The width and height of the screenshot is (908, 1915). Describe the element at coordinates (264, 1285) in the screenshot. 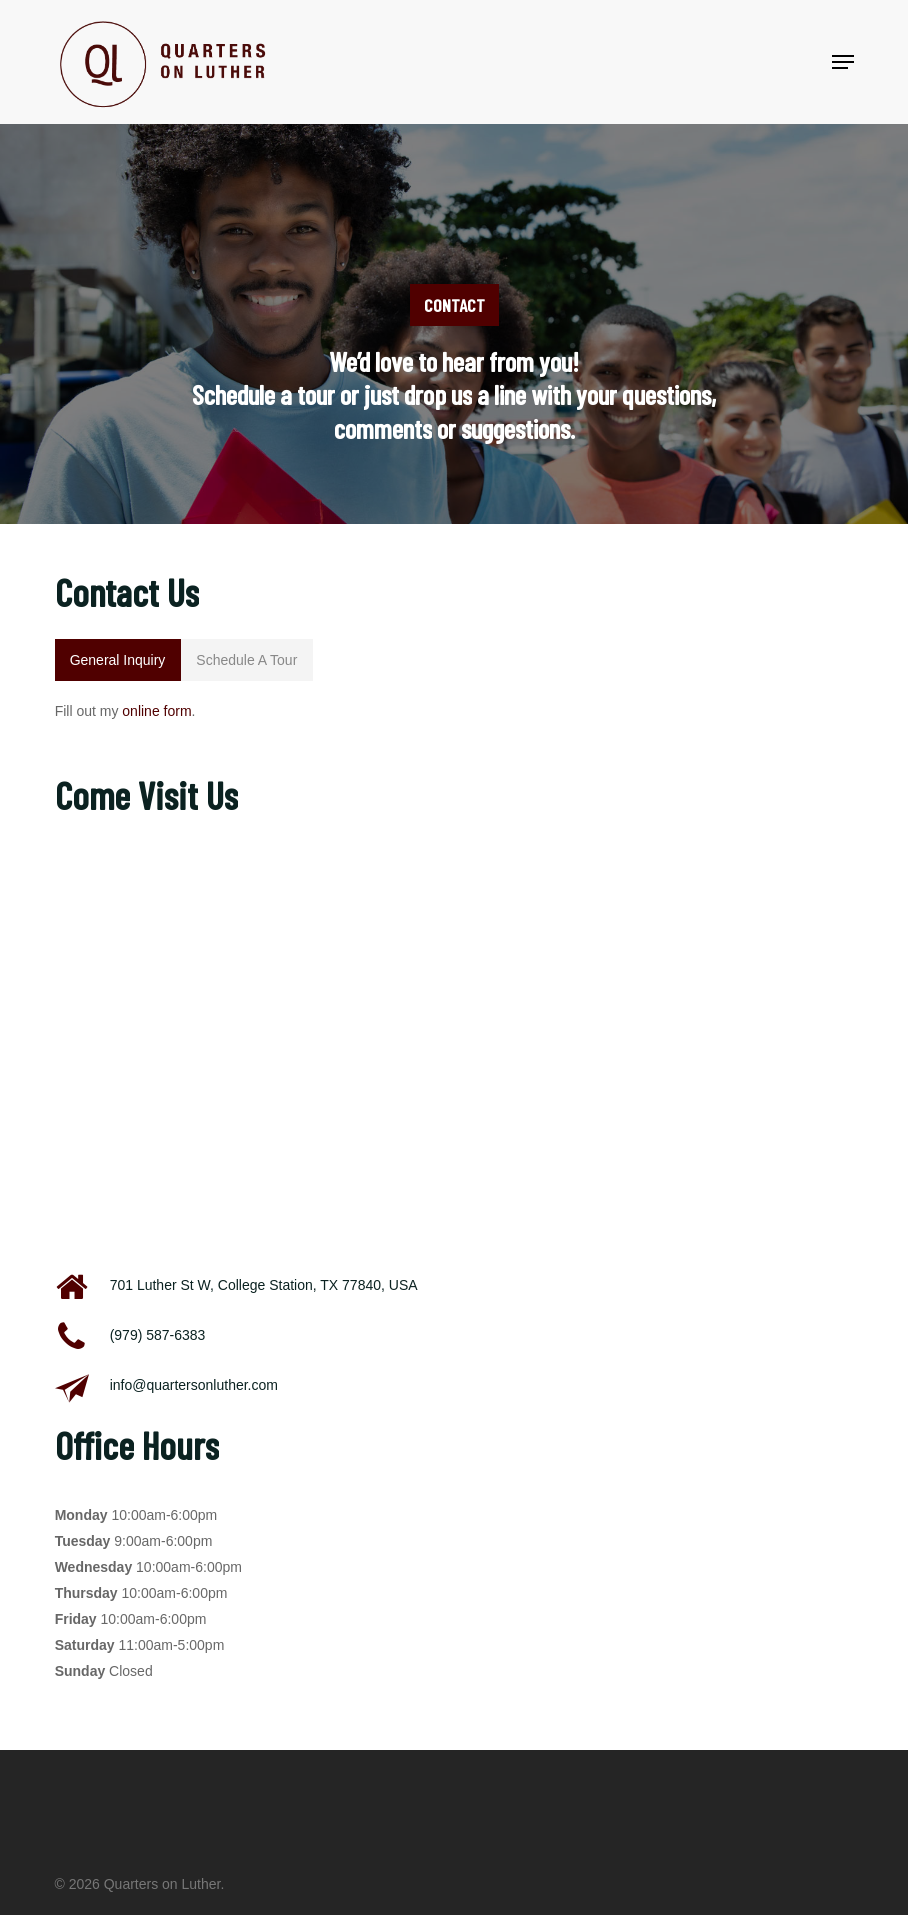

I see `701 Luther St W, College Station, TX 77840, USA` at that location.